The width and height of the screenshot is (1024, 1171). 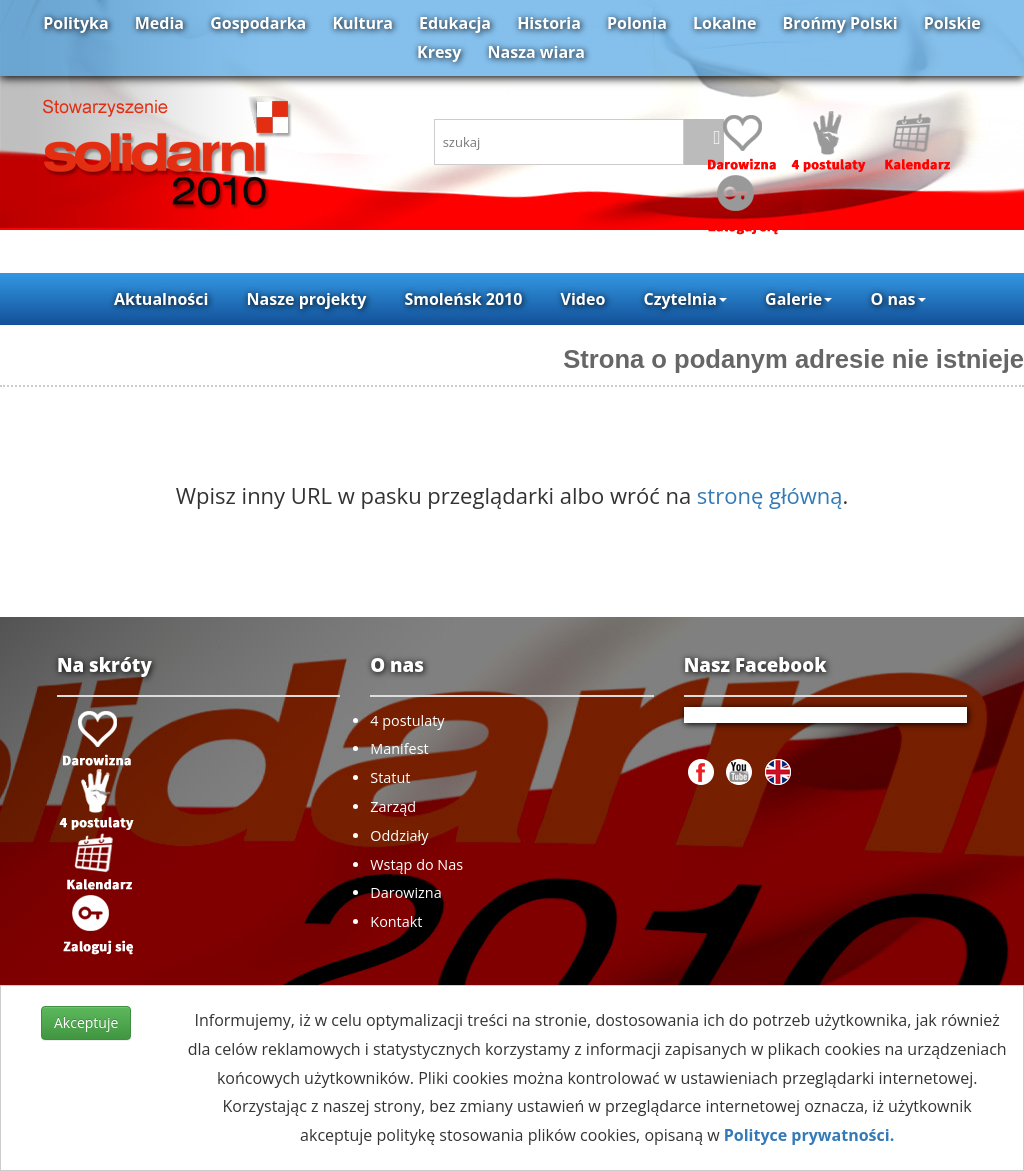 What do you see at coordinates (455, 23) in the screenshot?
I see `Edukacja` at bounding box center [455, 23].